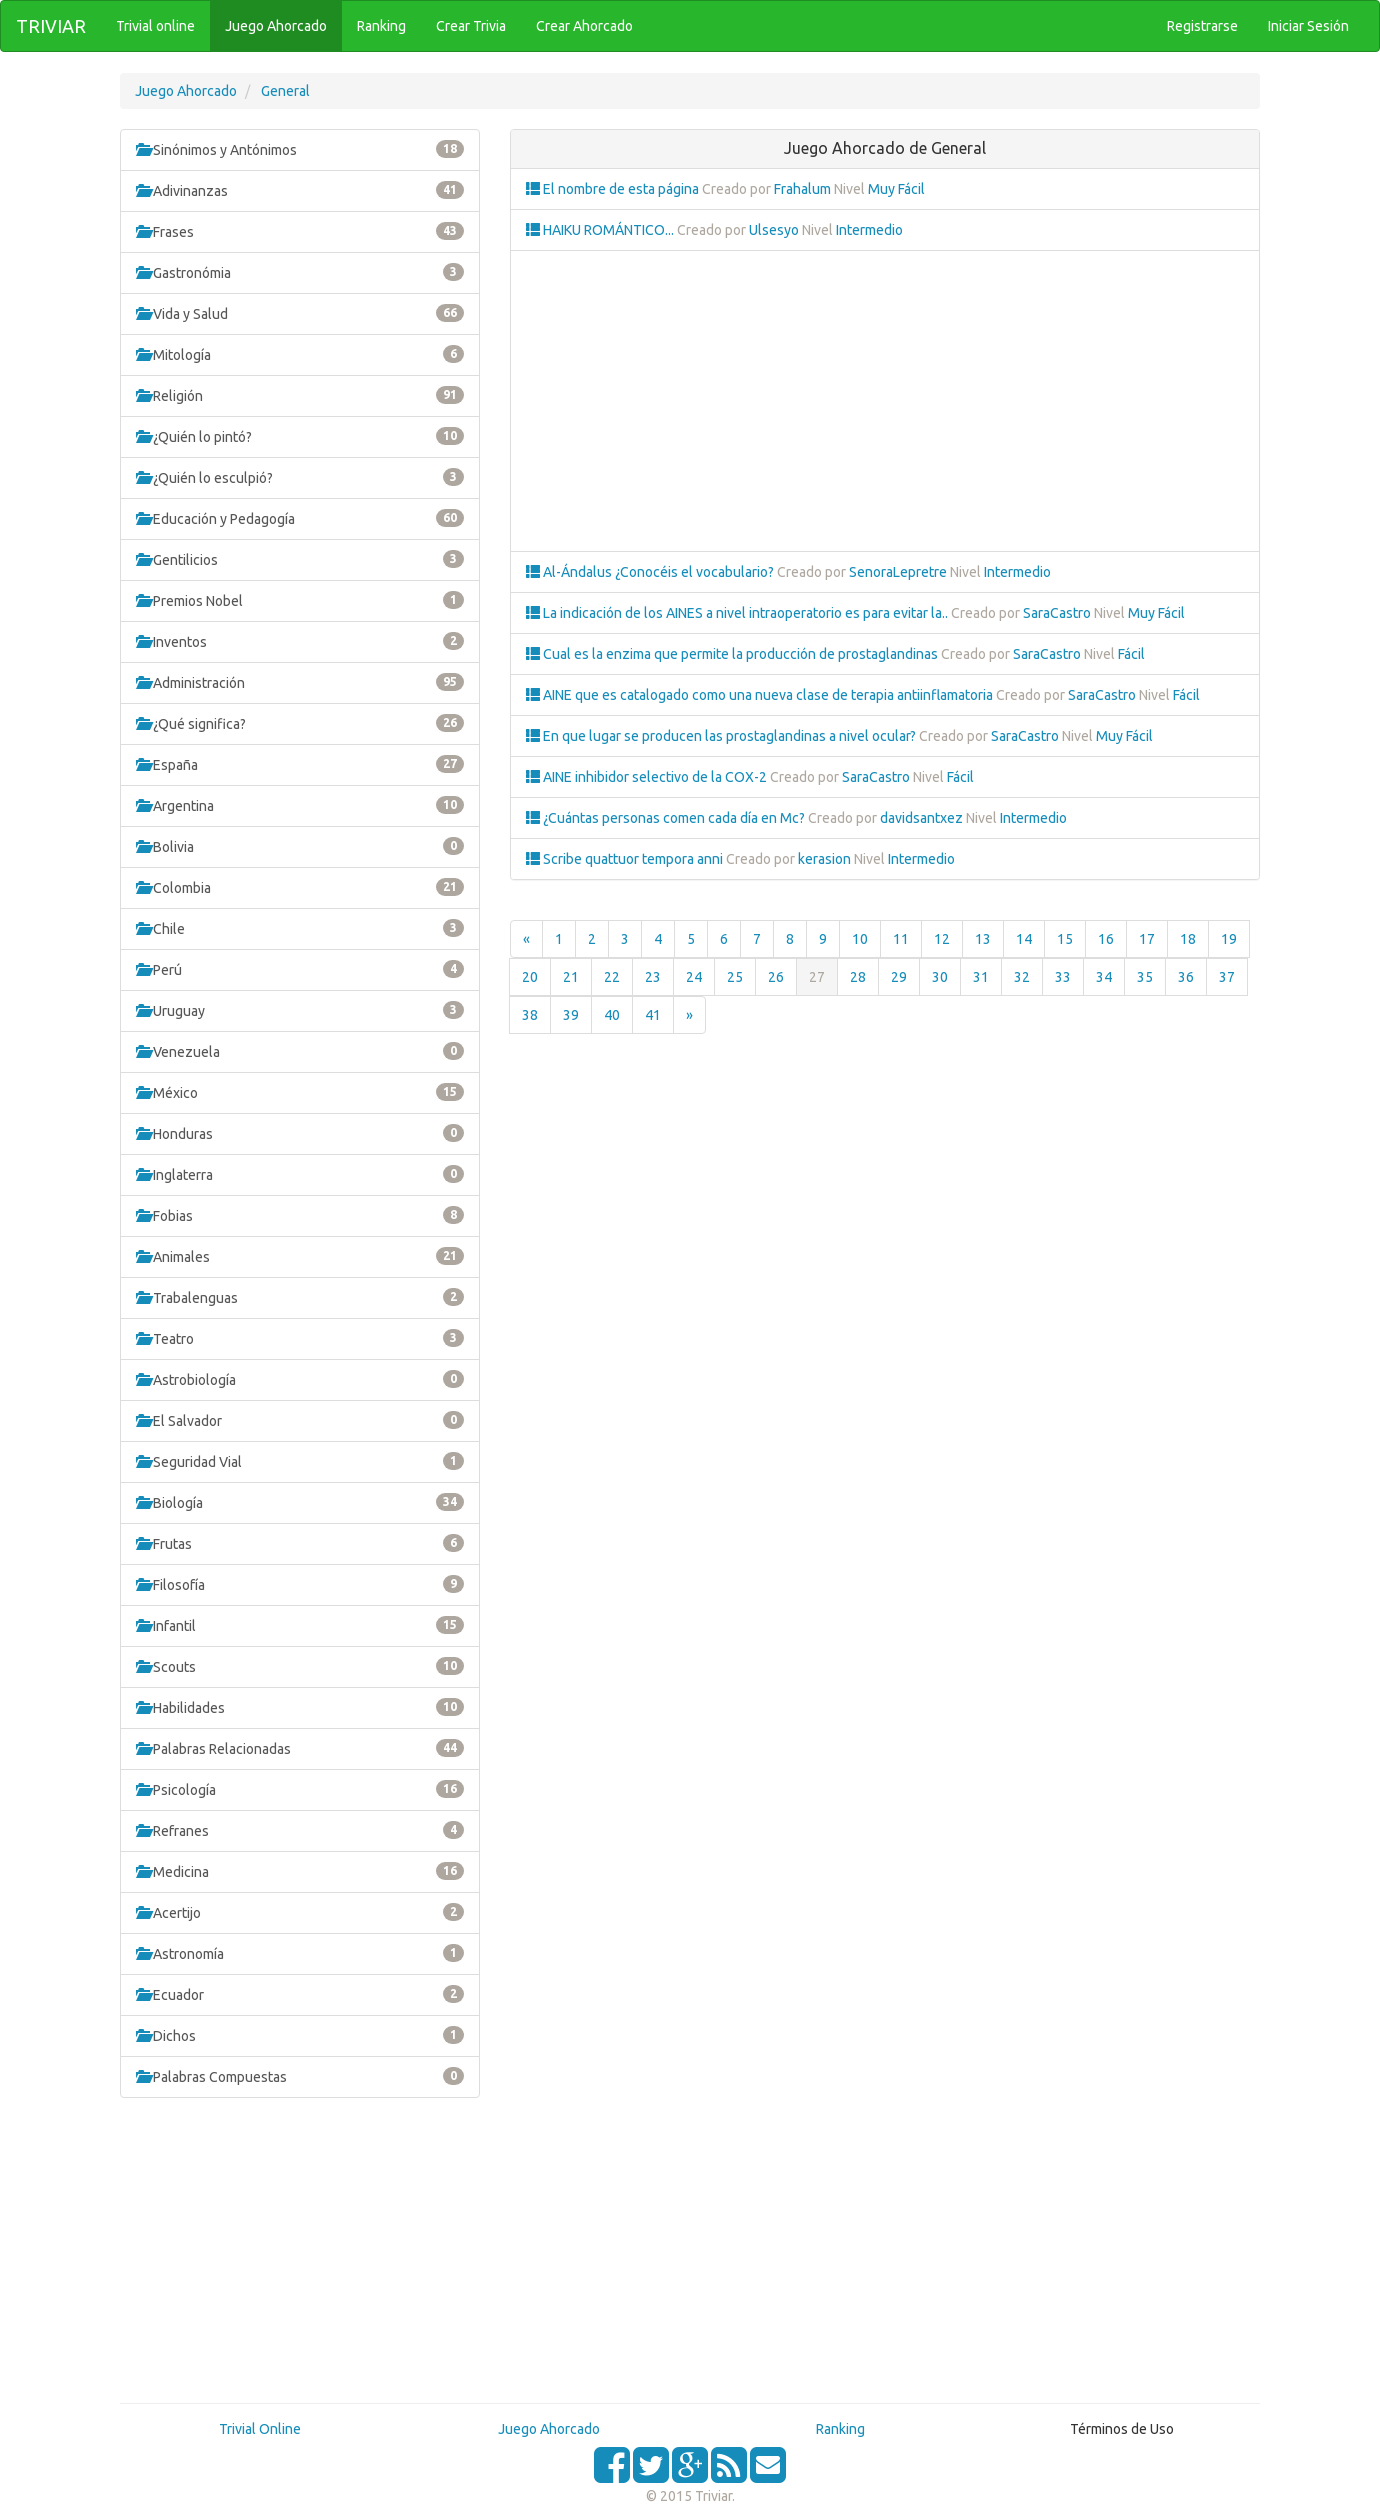  What do you see at coordinates (300, 2258) in the screenshot?
I see `[Advertisement]` at bounding box center [300, 2258].